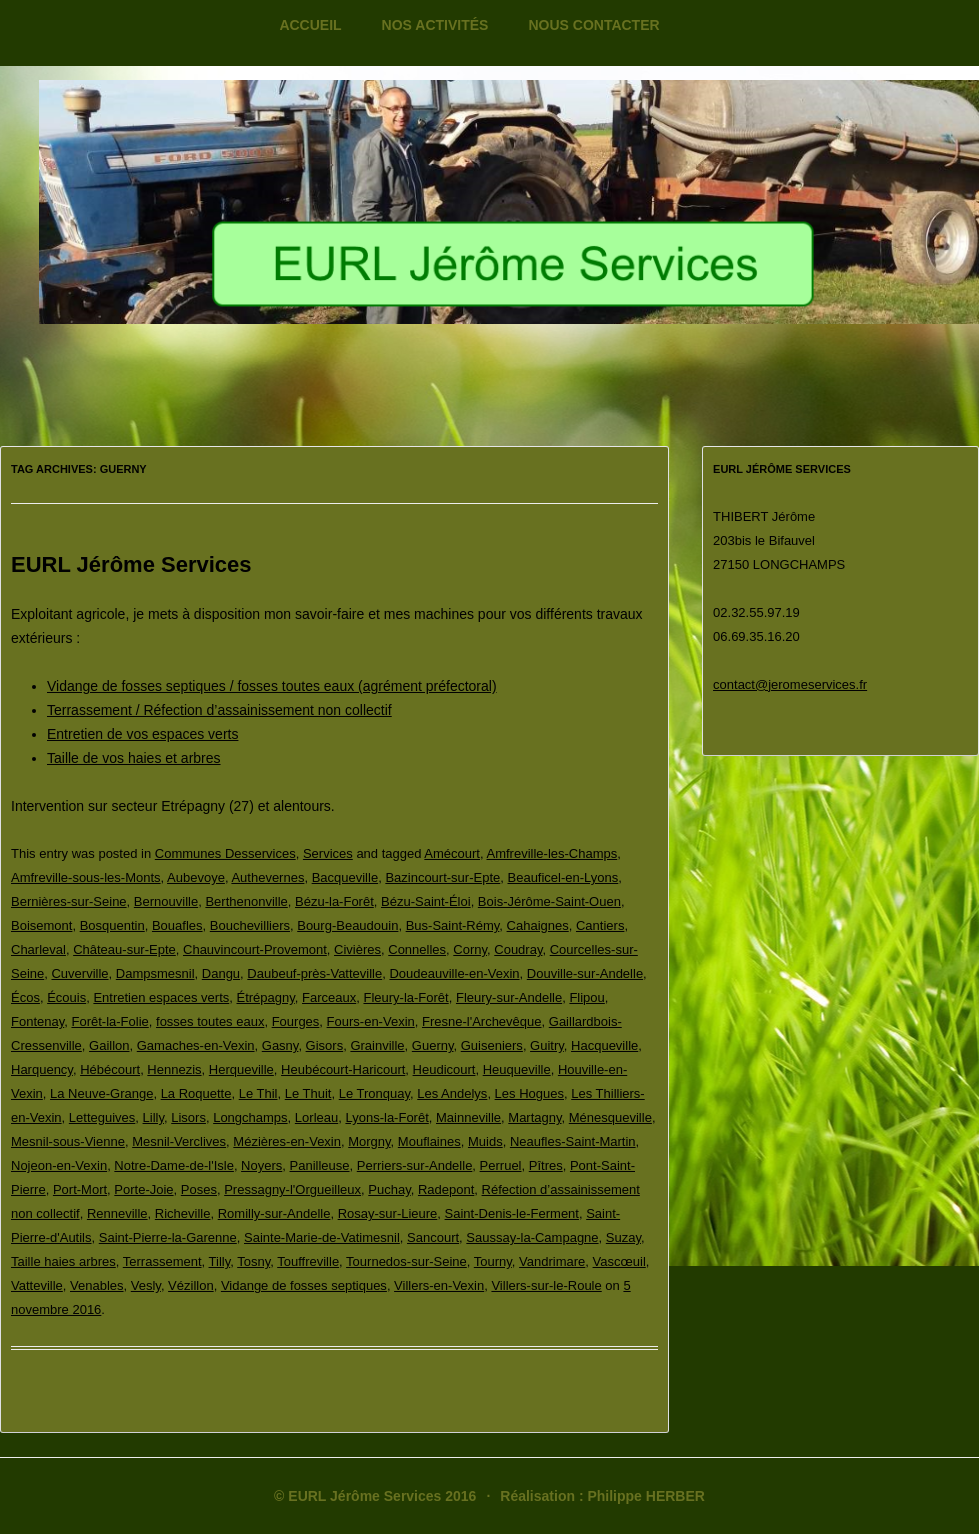 The width and height of the screenshot is (979, 1534). What do you see at coordinates (518, 949) in the screenshot?
I see `Coudray` at bounding box center [518, 949].